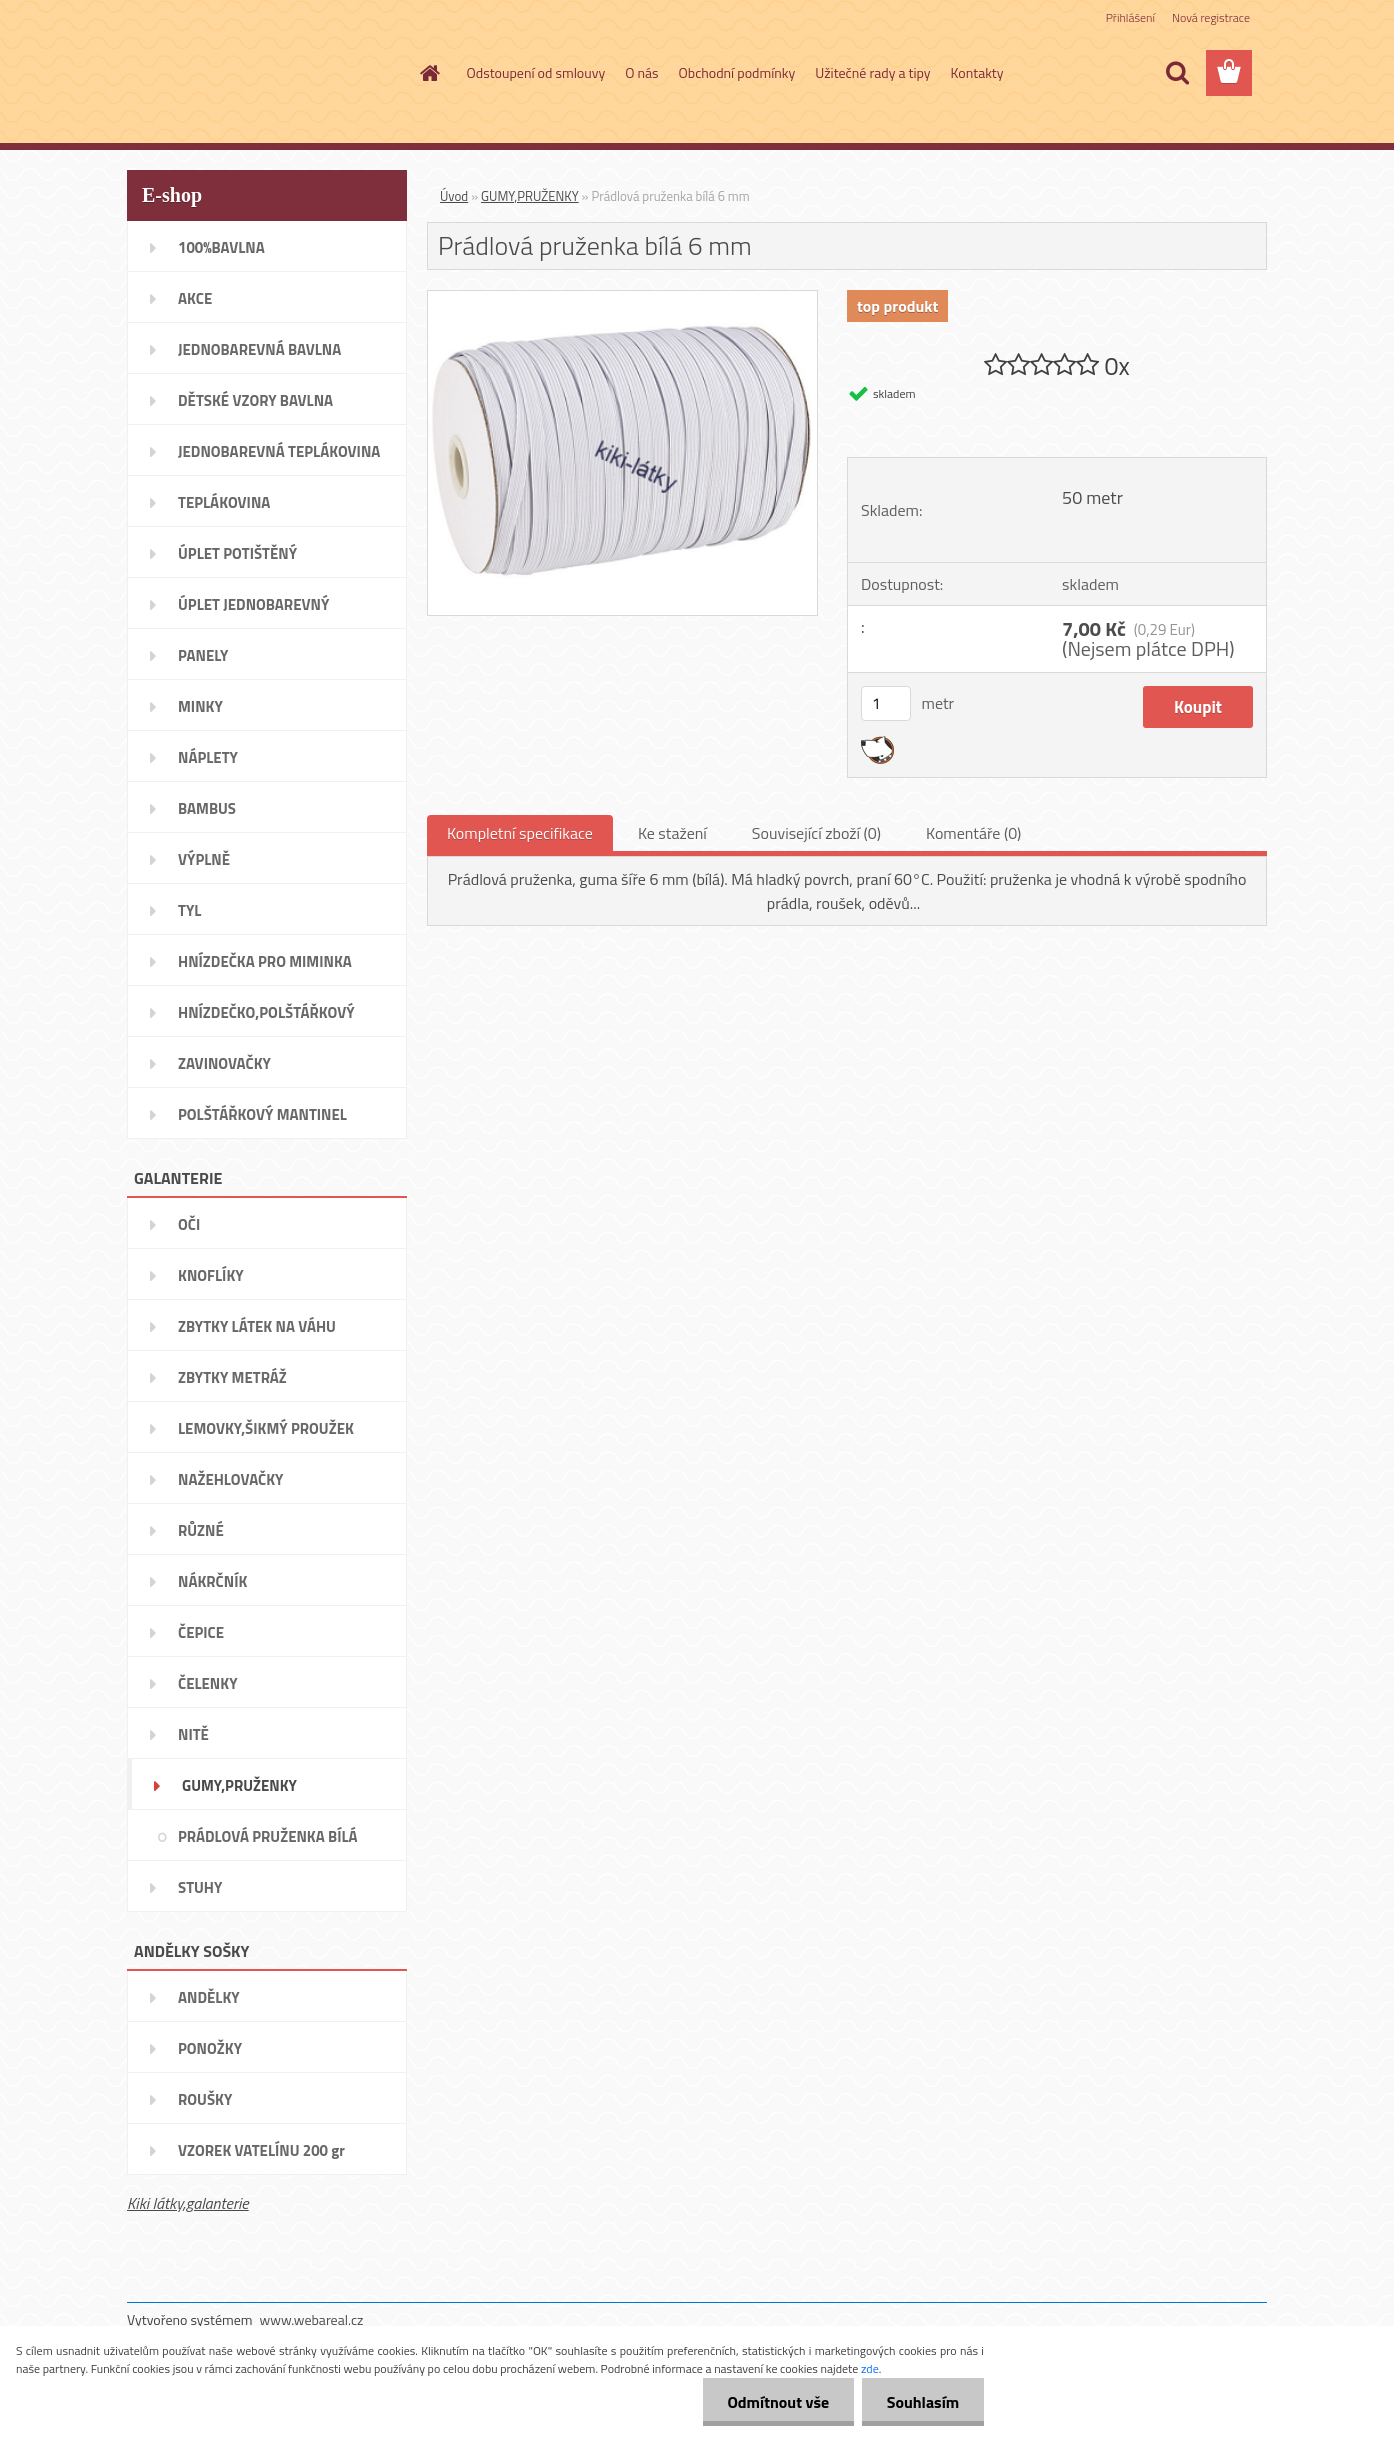  I want to click on Souhlasím, so click(922, 2402).